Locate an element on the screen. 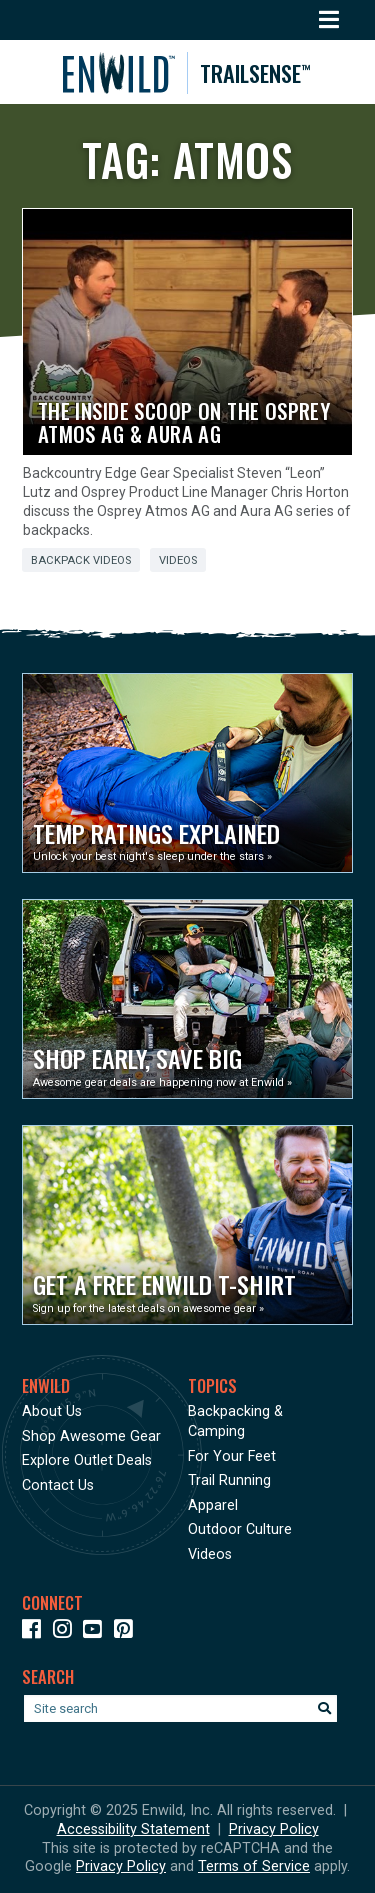 The image size is (375, 1893). Shop Awesome Gear [Opens in a new window] is located at coordinates (91, 1436).